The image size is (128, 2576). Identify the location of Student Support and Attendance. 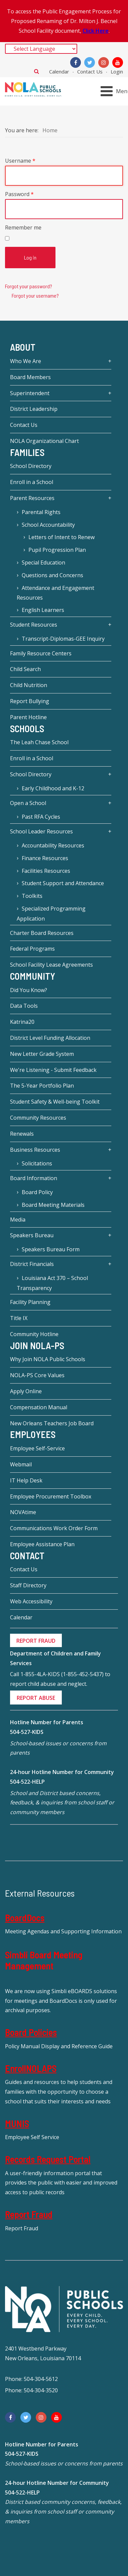
(63, 883).